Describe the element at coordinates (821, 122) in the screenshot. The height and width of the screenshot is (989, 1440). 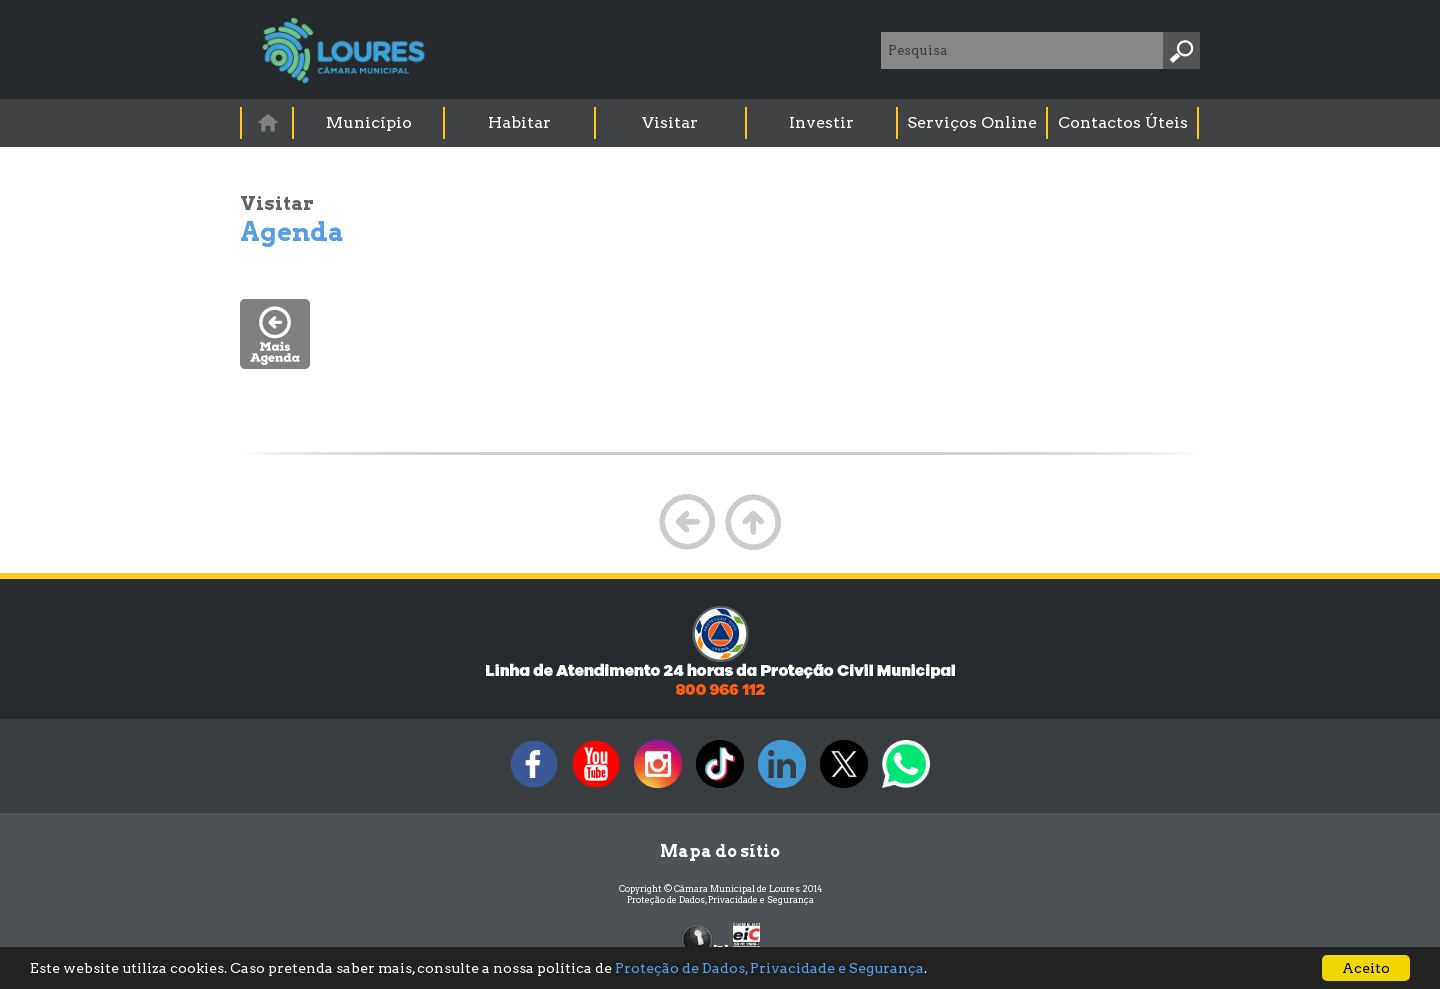
I see `Investir` at that location.